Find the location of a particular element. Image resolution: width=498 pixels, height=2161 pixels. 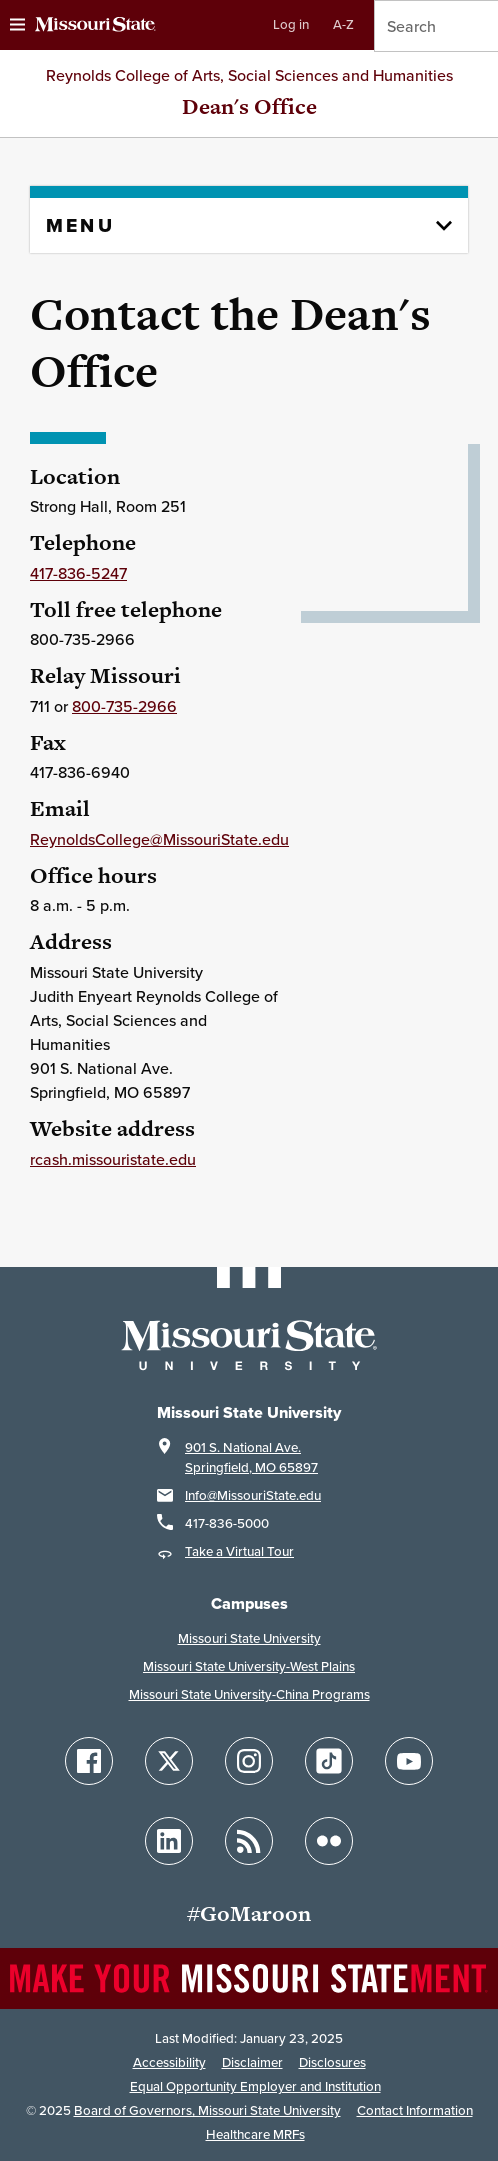

Healthcare MRFs [Healthcare Bluebook Medpay Machine Readable Files] is located at coordinates (255, 2134).